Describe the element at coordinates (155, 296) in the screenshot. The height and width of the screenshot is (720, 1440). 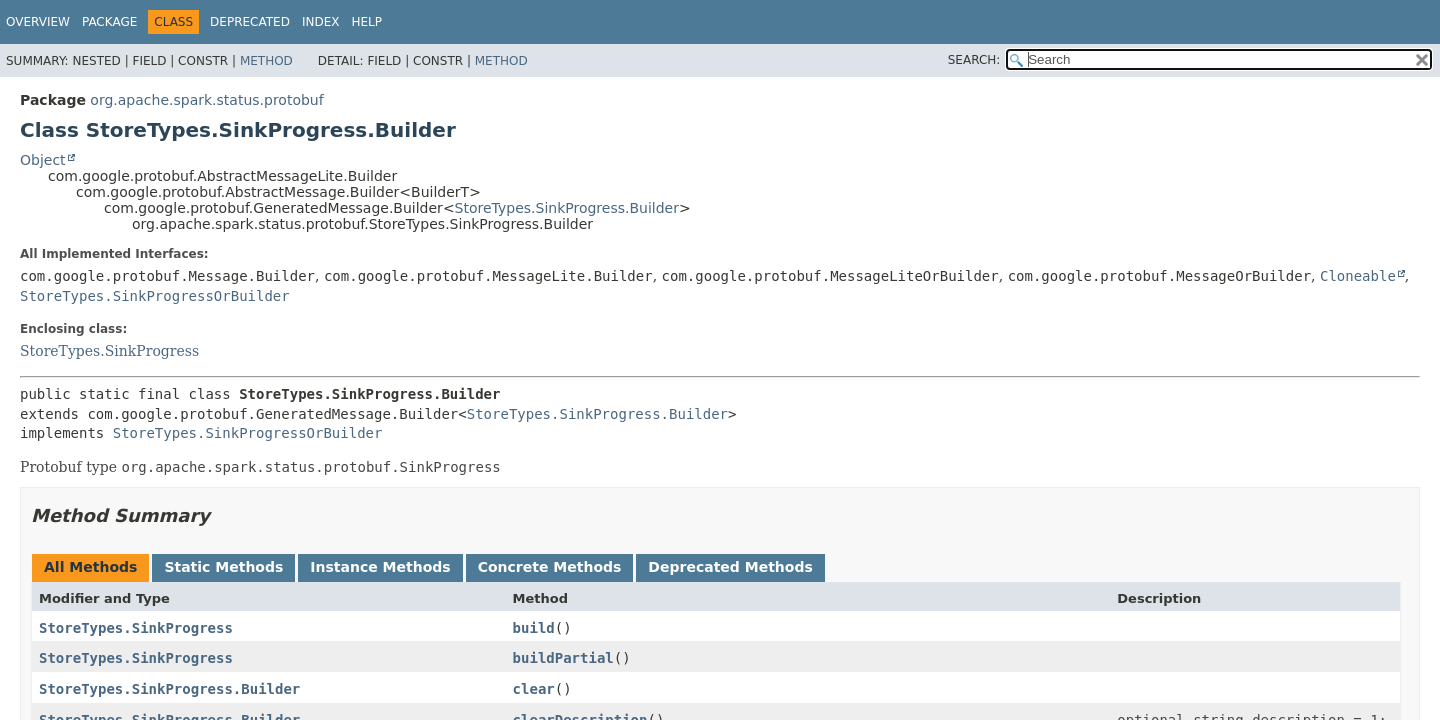
I see `StoreTypes.SinkProgressOrBuilder` at that location.